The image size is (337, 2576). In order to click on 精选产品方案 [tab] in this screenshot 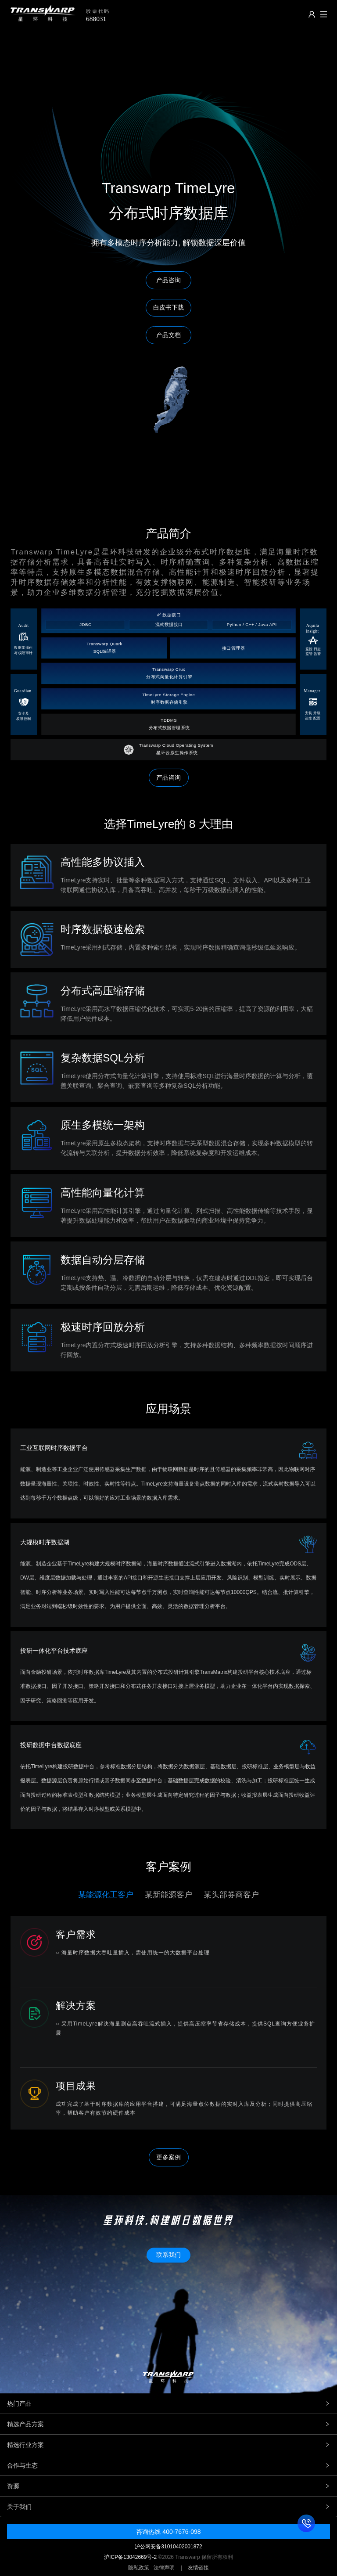, I will do `click(168, 2424)`.